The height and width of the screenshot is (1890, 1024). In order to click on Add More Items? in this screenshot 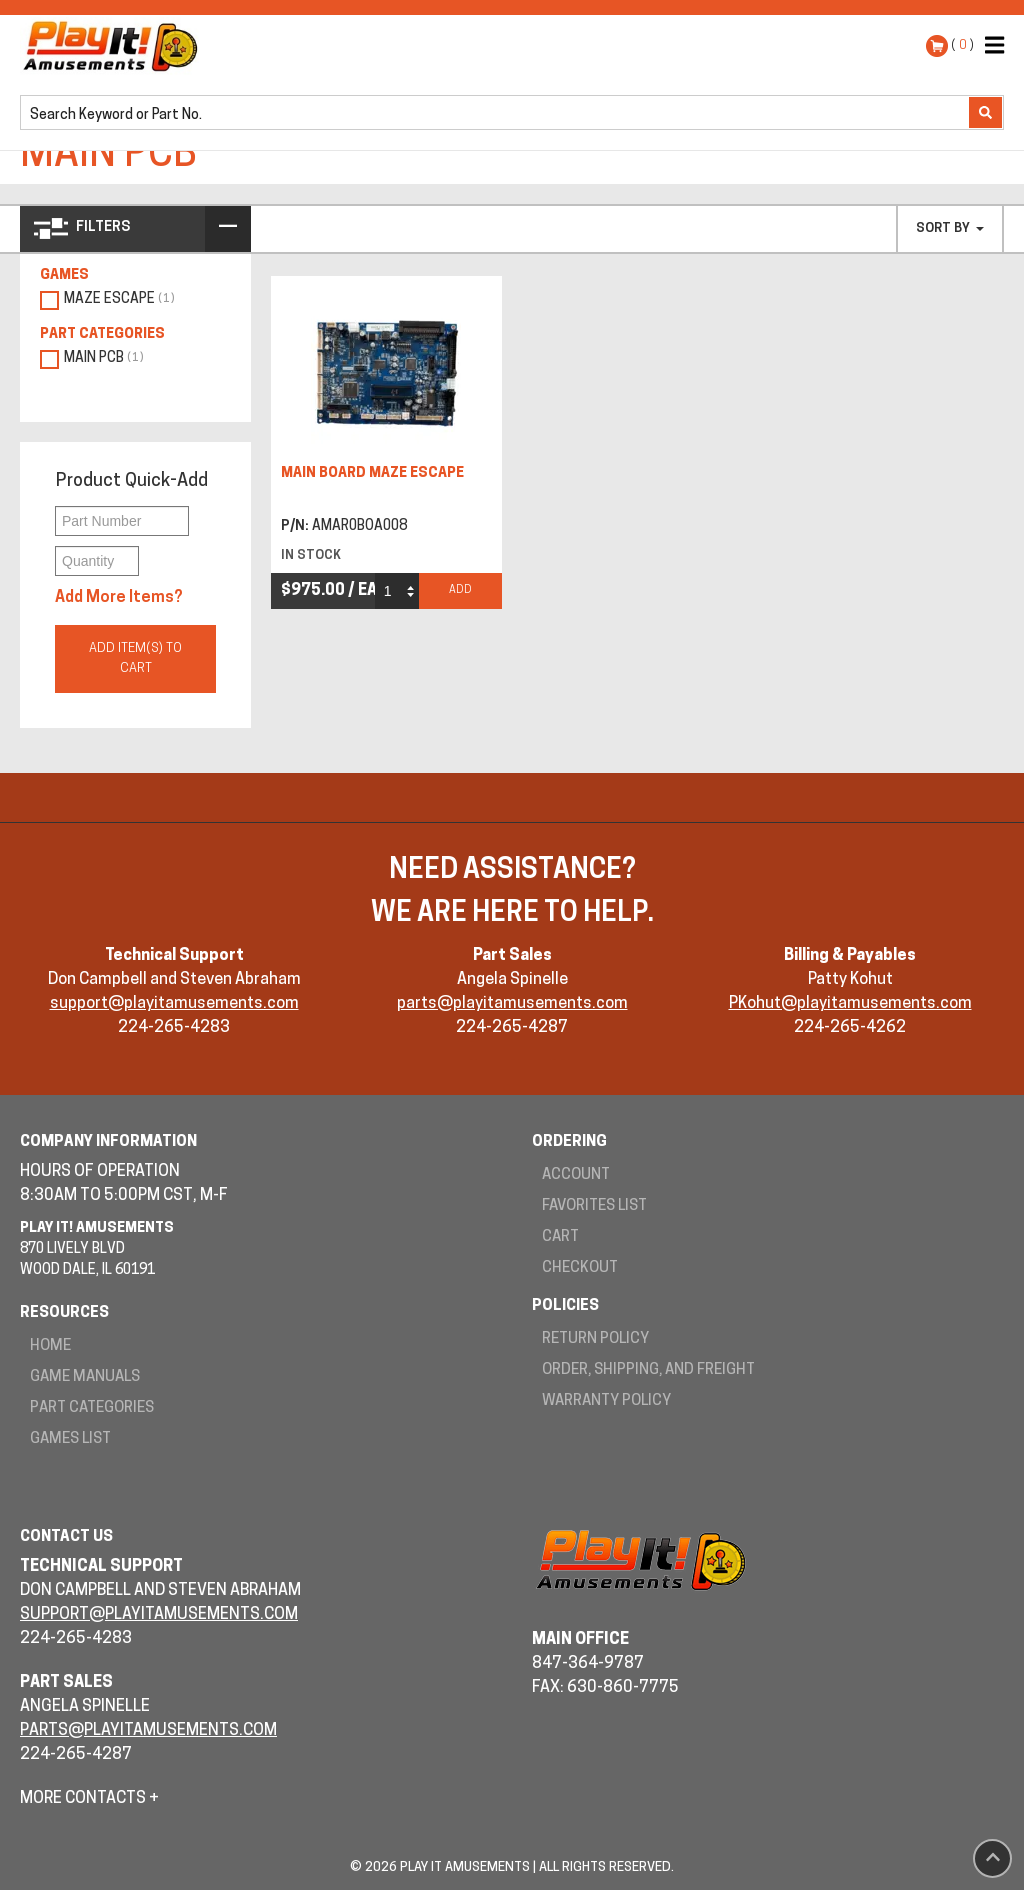, I will do `click(119, 598)`.